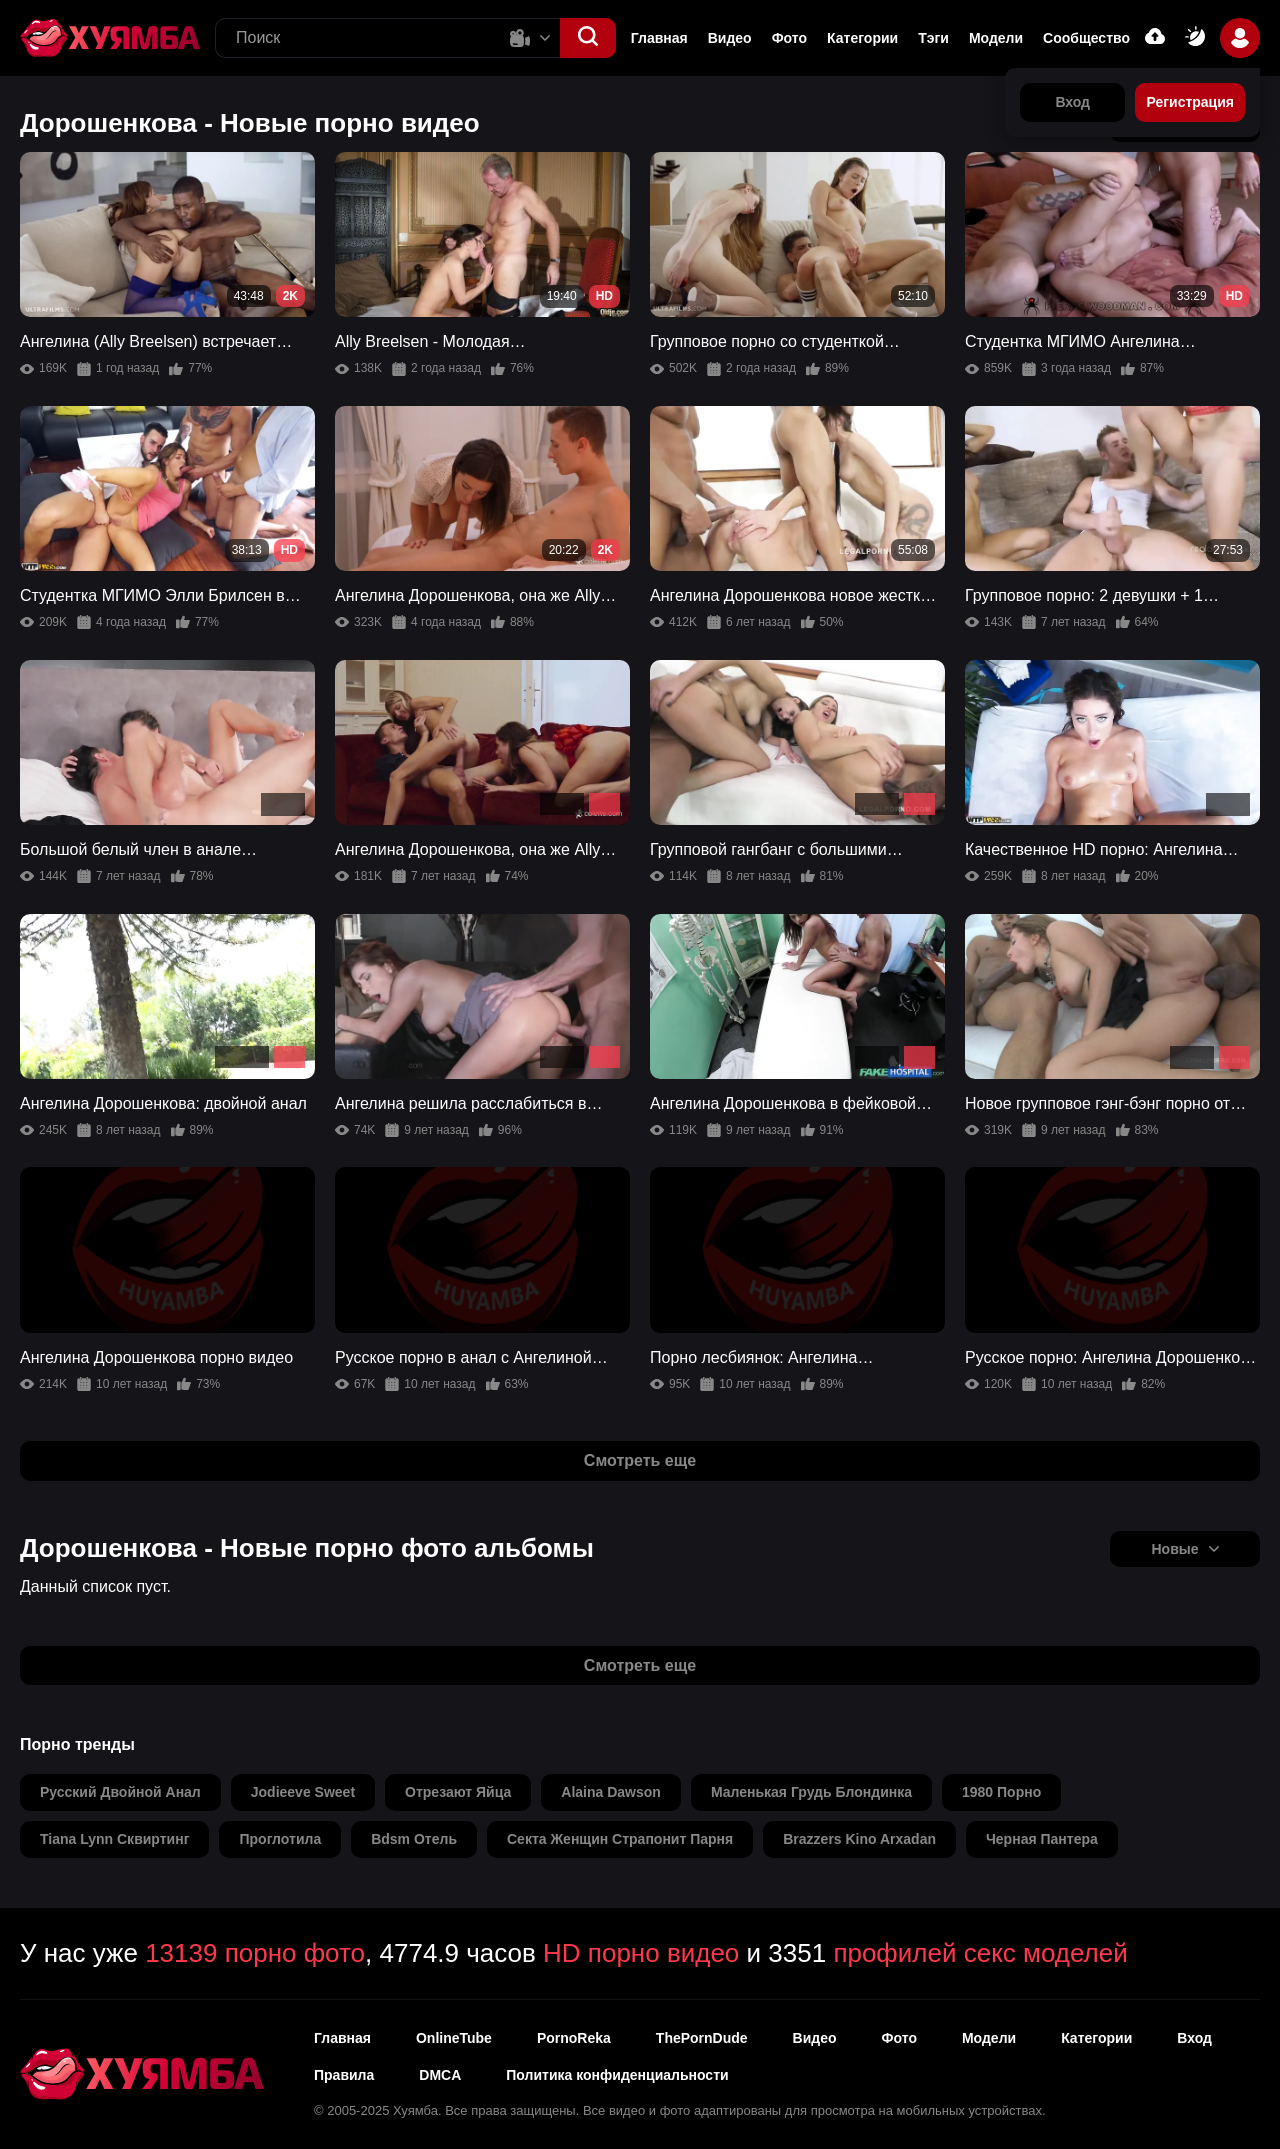 The height and width of the screenshot is (2149, 1280). What do you see at coordinates (617, 2075) in the screenshot?
I see `Политика конфиденциальности` at bounding box center [617, 2075].